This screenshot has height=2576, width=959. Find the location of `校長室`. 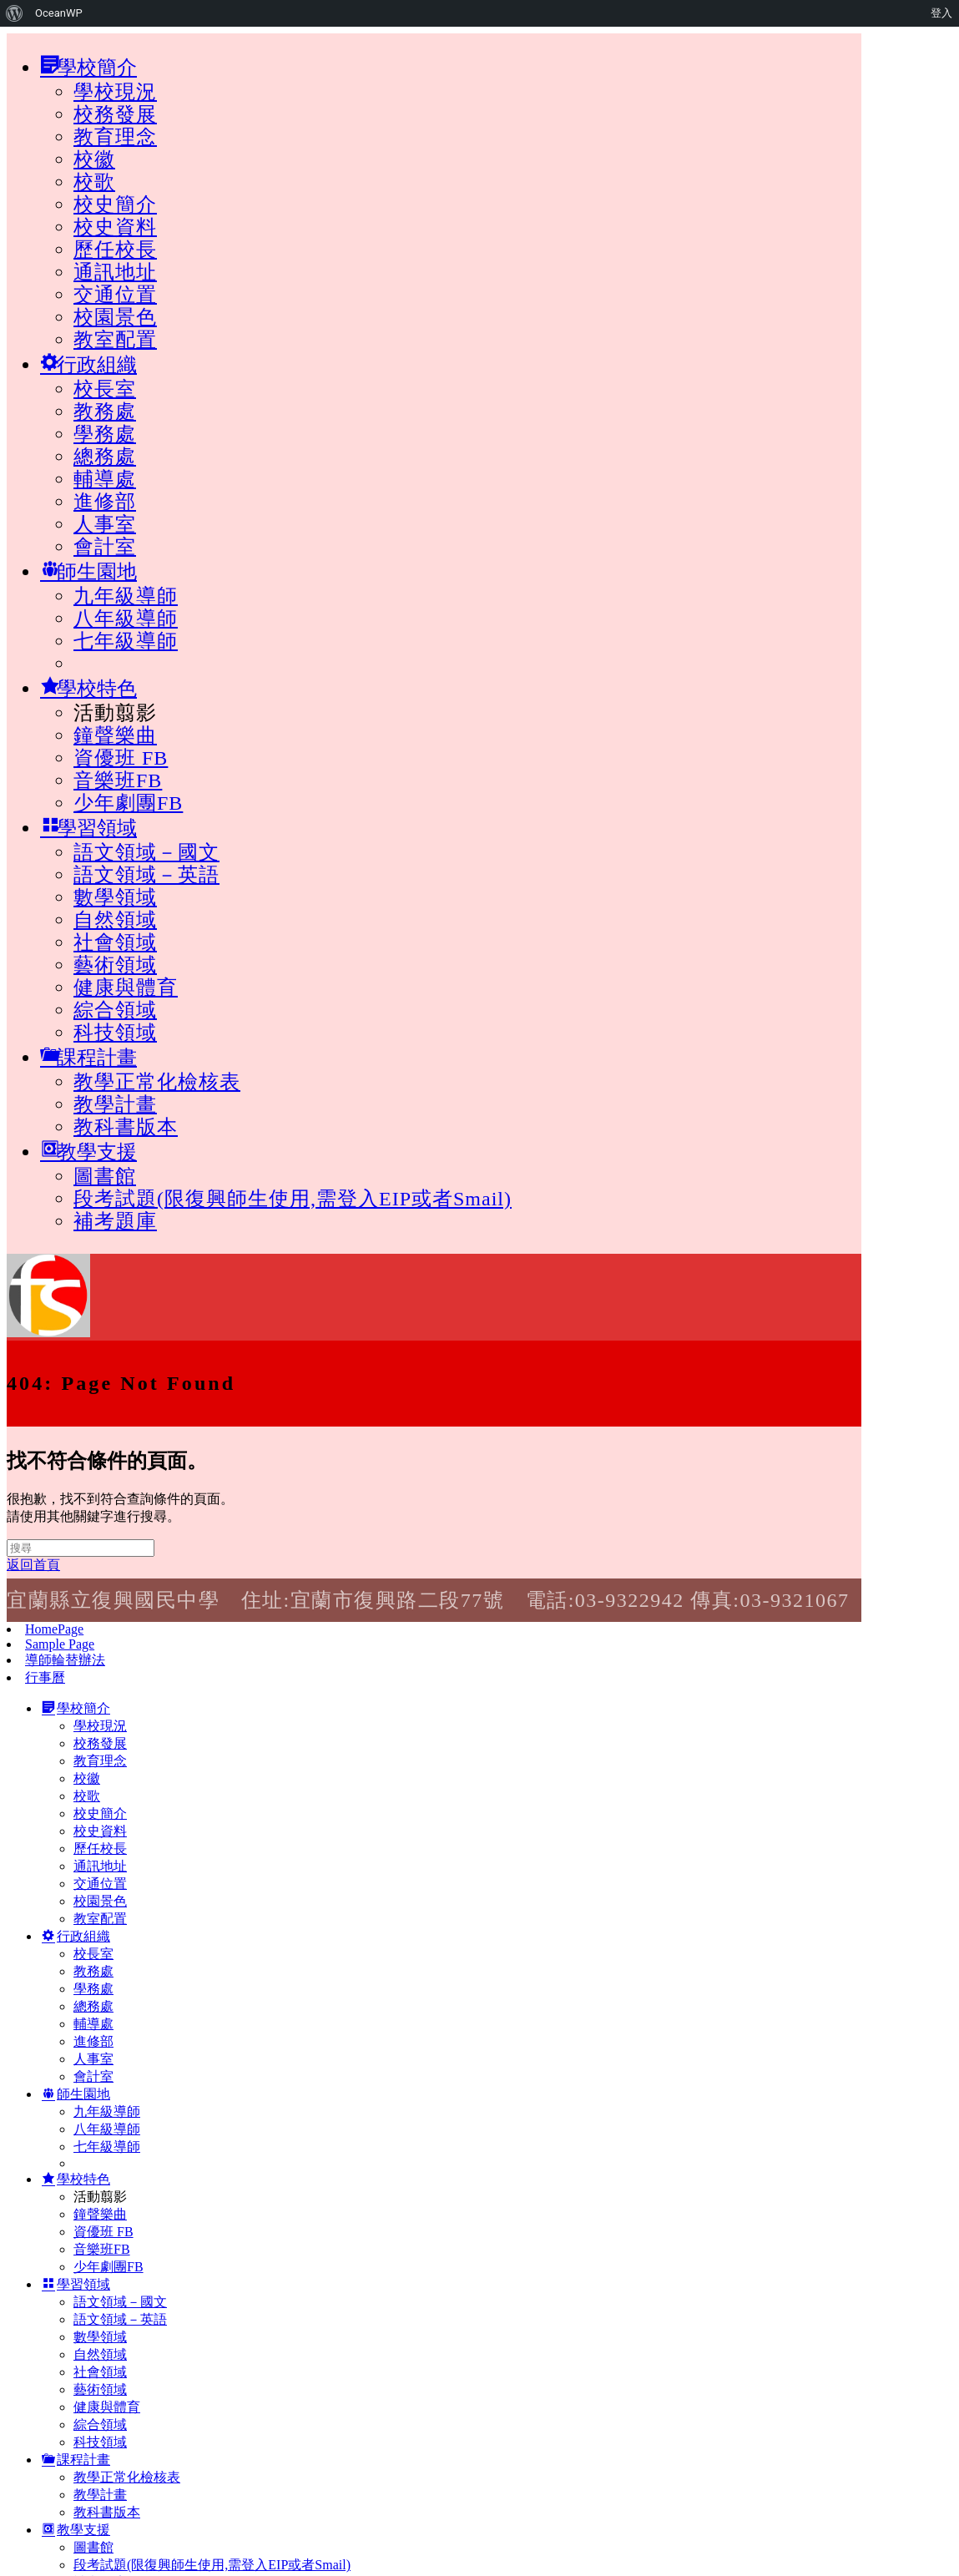

校長室 is located at coordinates (104, 389).